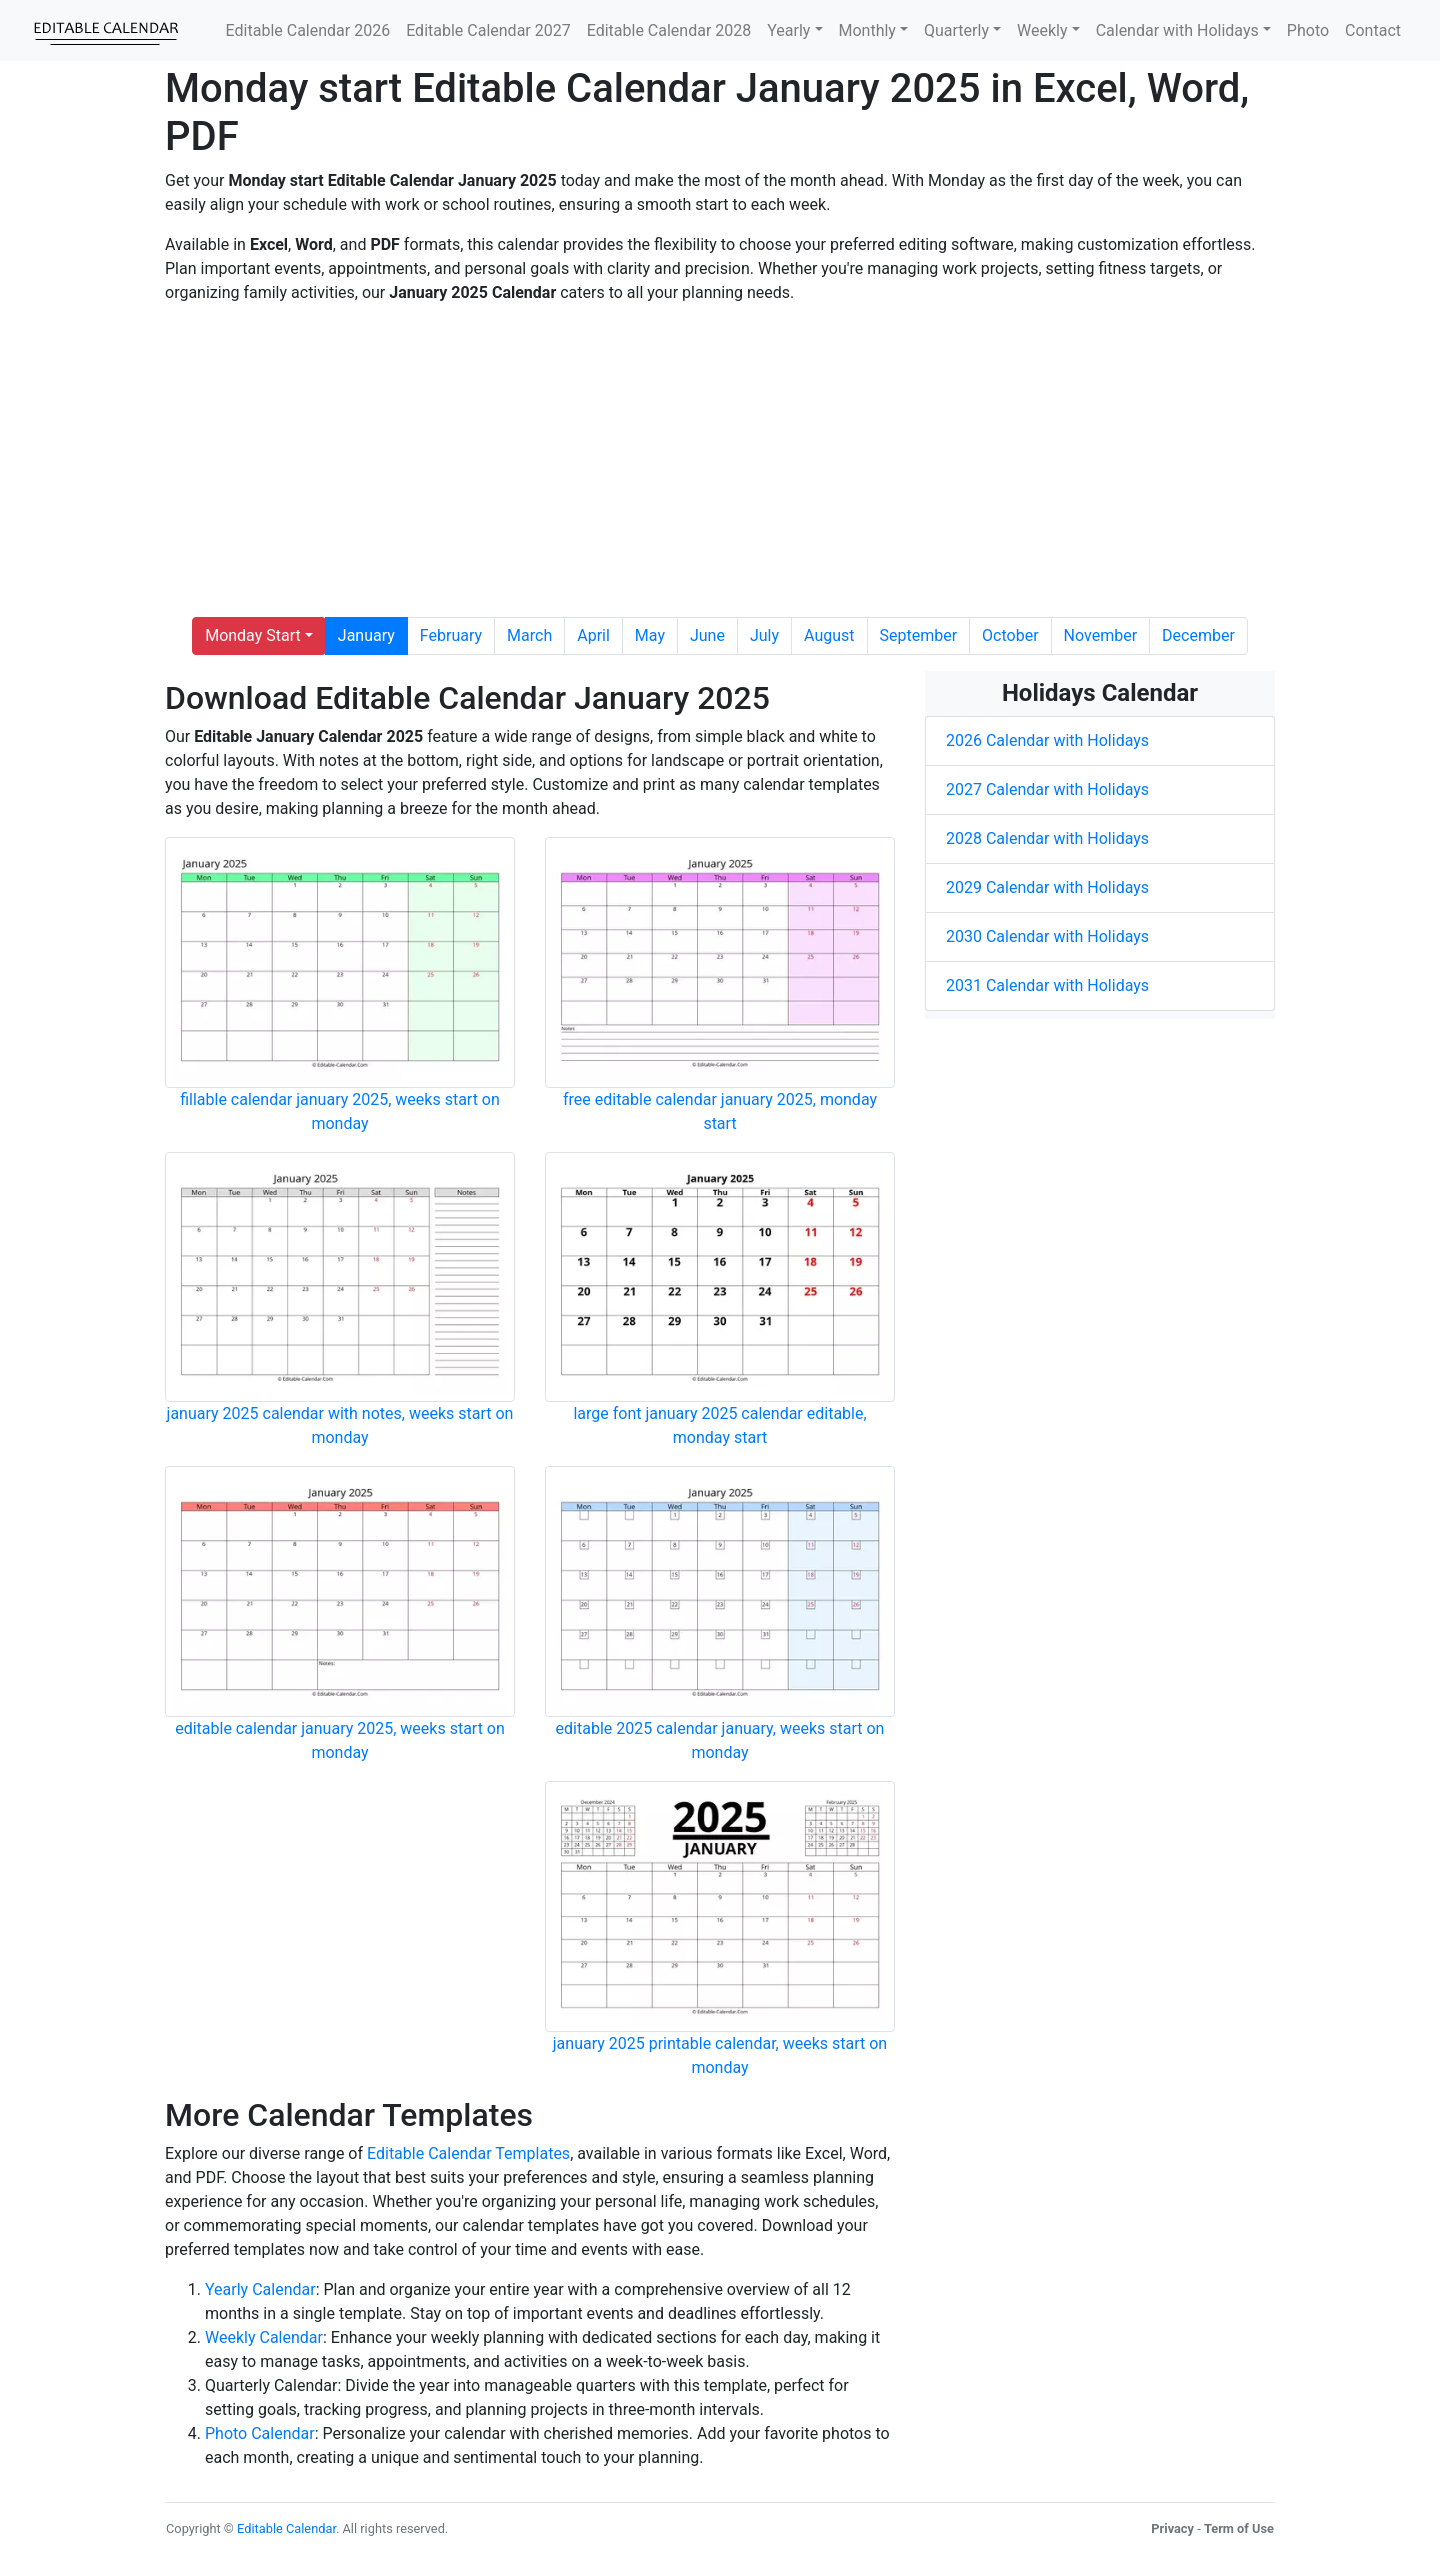 Image resolution: width=1440 pixels, height=2554 pixels. Describe the element at coordinates (669, 30) in the screenshot. I see `Editable Calendar 2028` at that location.